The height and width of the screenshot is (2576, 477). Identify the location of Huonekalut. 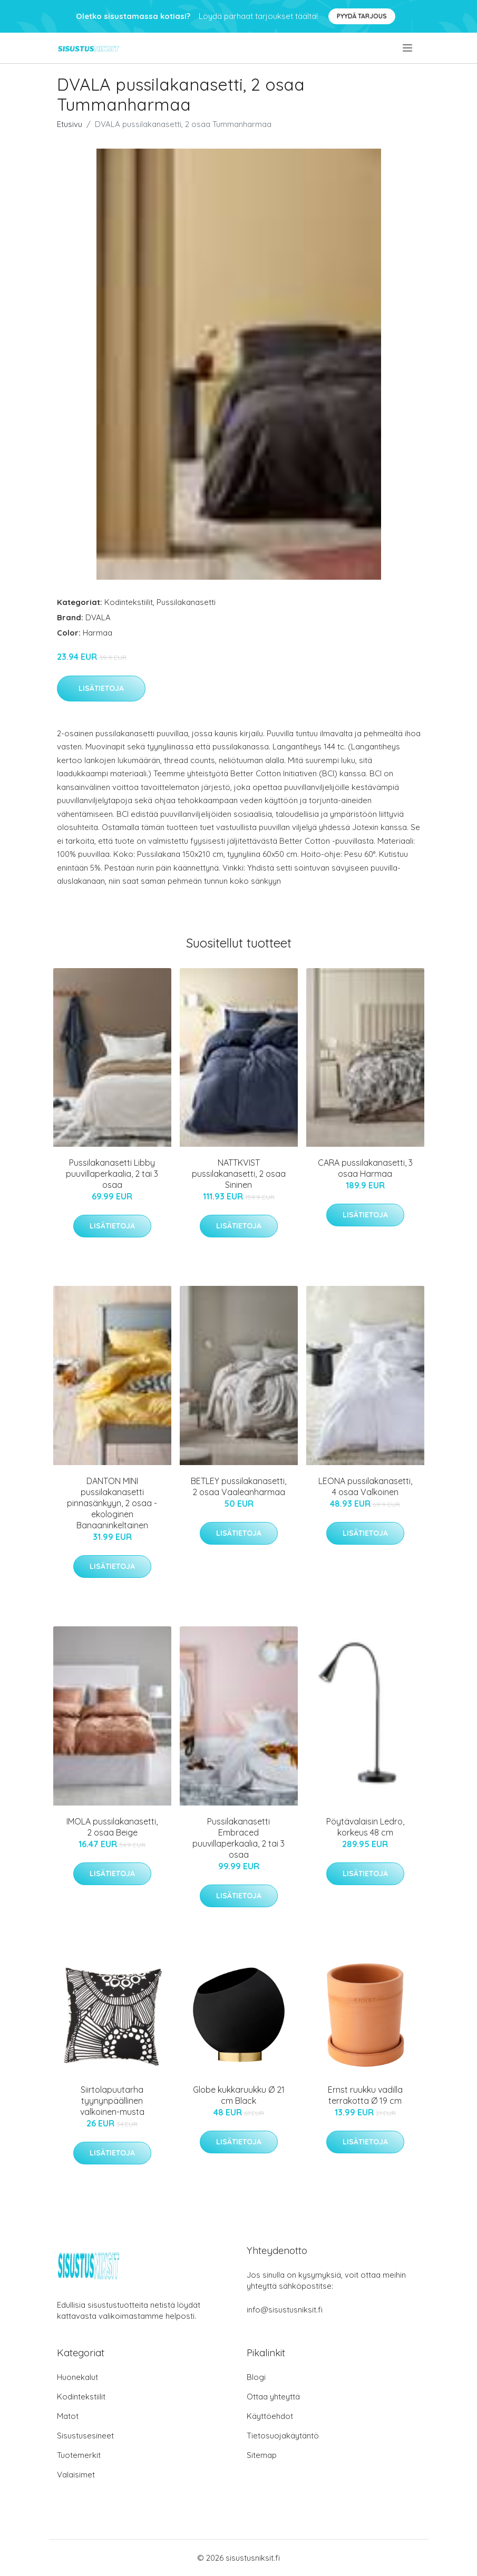
(77, 2377).